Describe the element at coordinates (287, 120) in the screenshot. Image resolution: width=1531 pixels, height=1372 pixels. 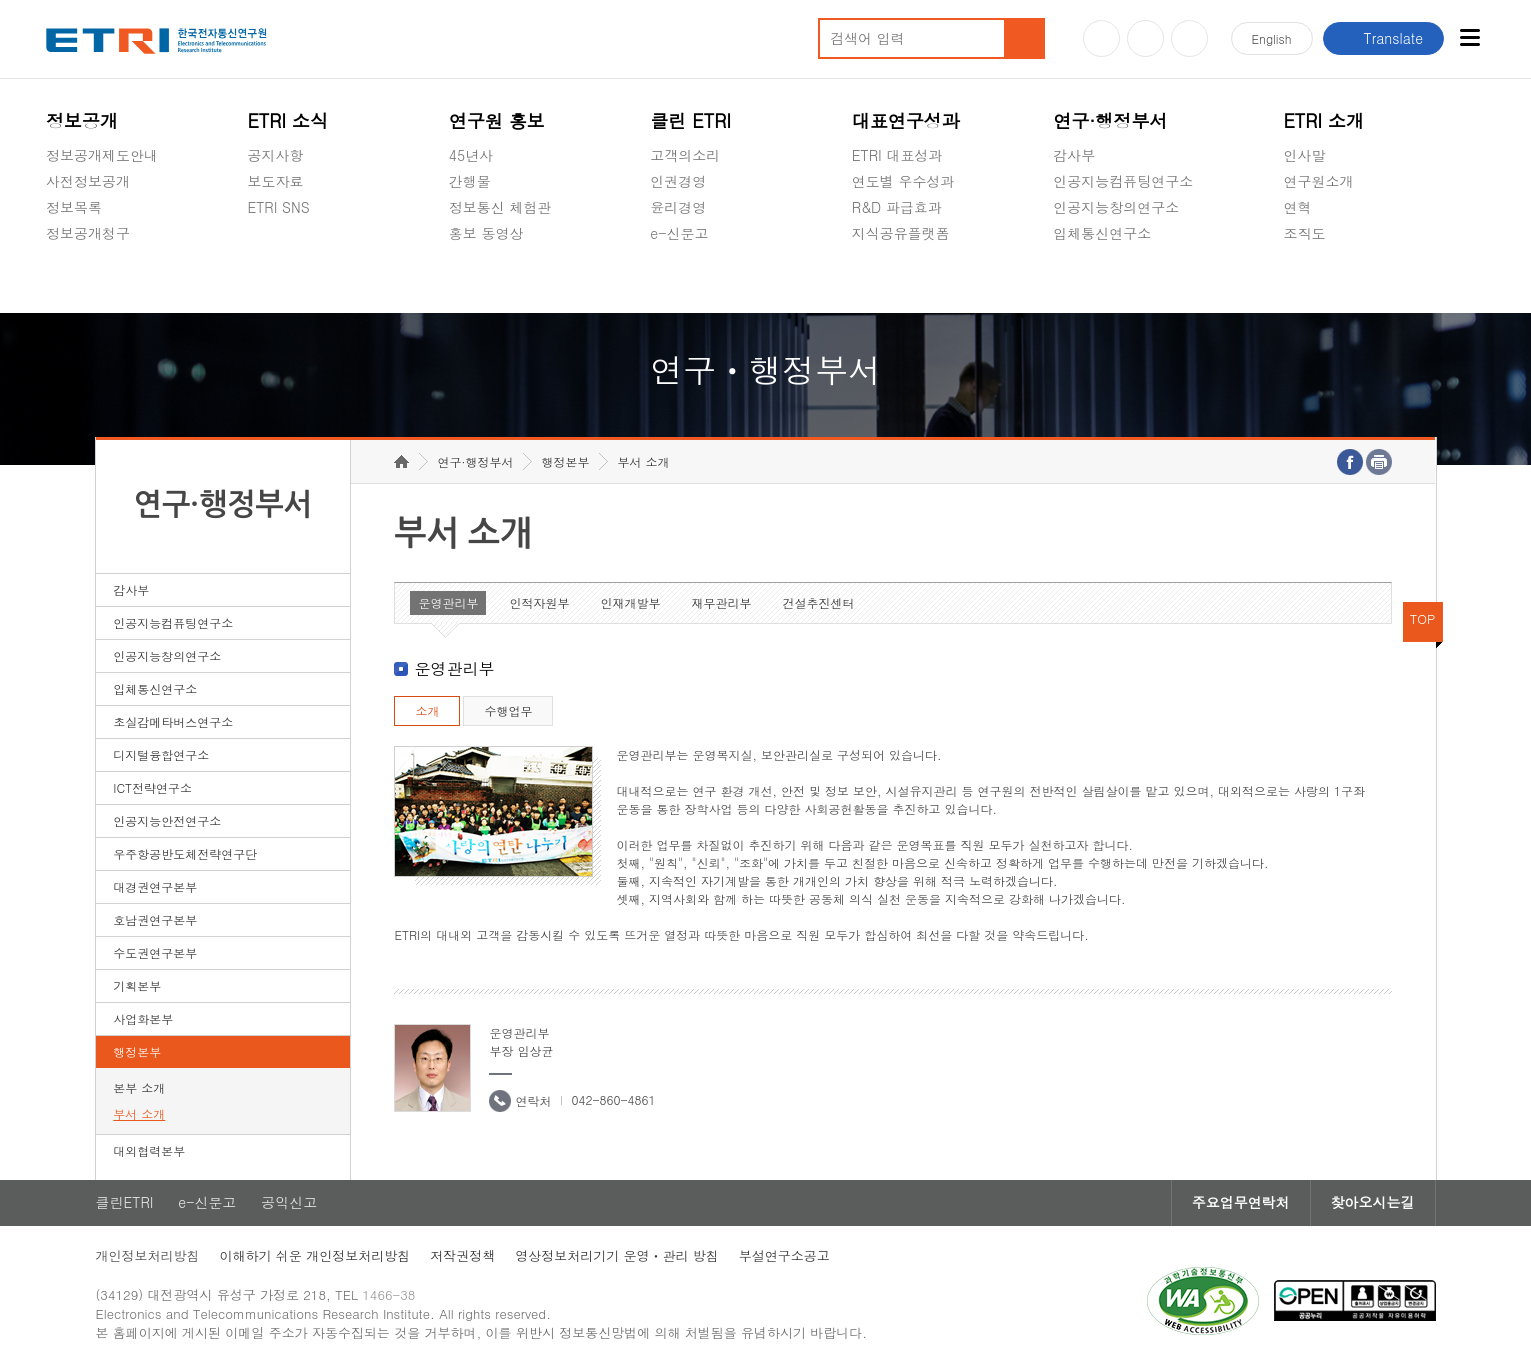
I see `ETRI 소식` at that location.